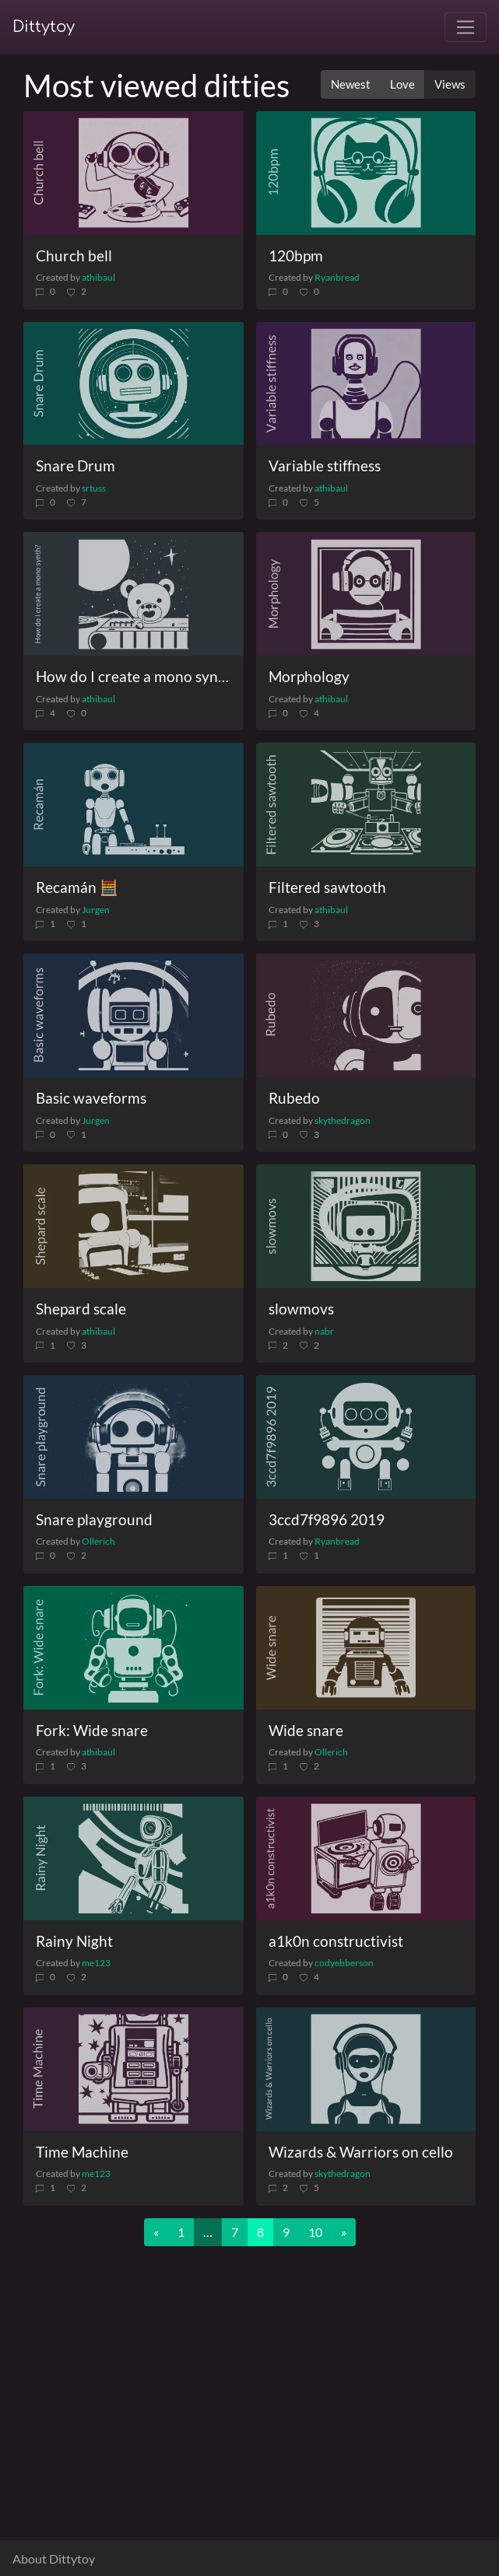 The height and width of the screenshot is (2576, 499). Describe the element at coordinates (133, 1015) in the screenshot. I see `[Basic waveforms]` at that location.